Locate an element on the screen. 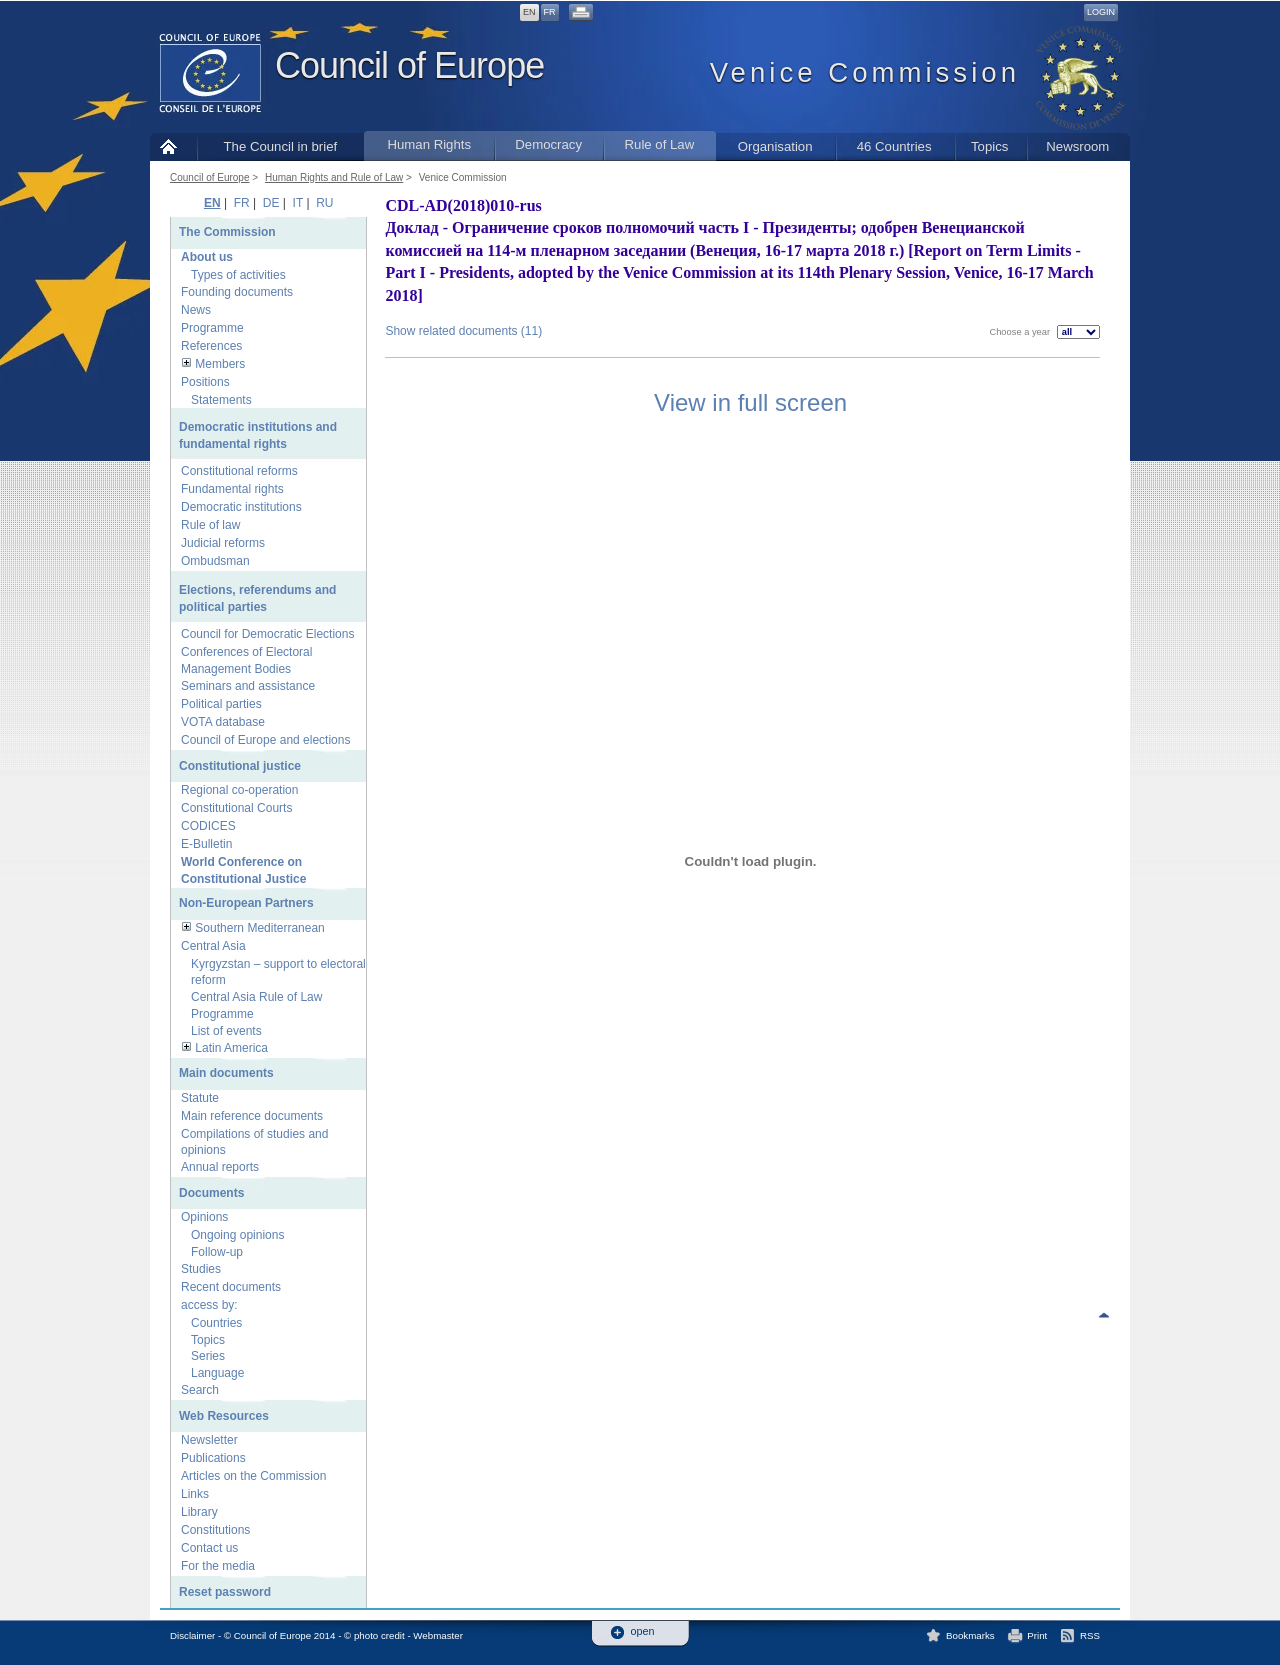 The width and height of the screenshot is (1280, 1665). Contact us is located at coordinates (209, 1548).